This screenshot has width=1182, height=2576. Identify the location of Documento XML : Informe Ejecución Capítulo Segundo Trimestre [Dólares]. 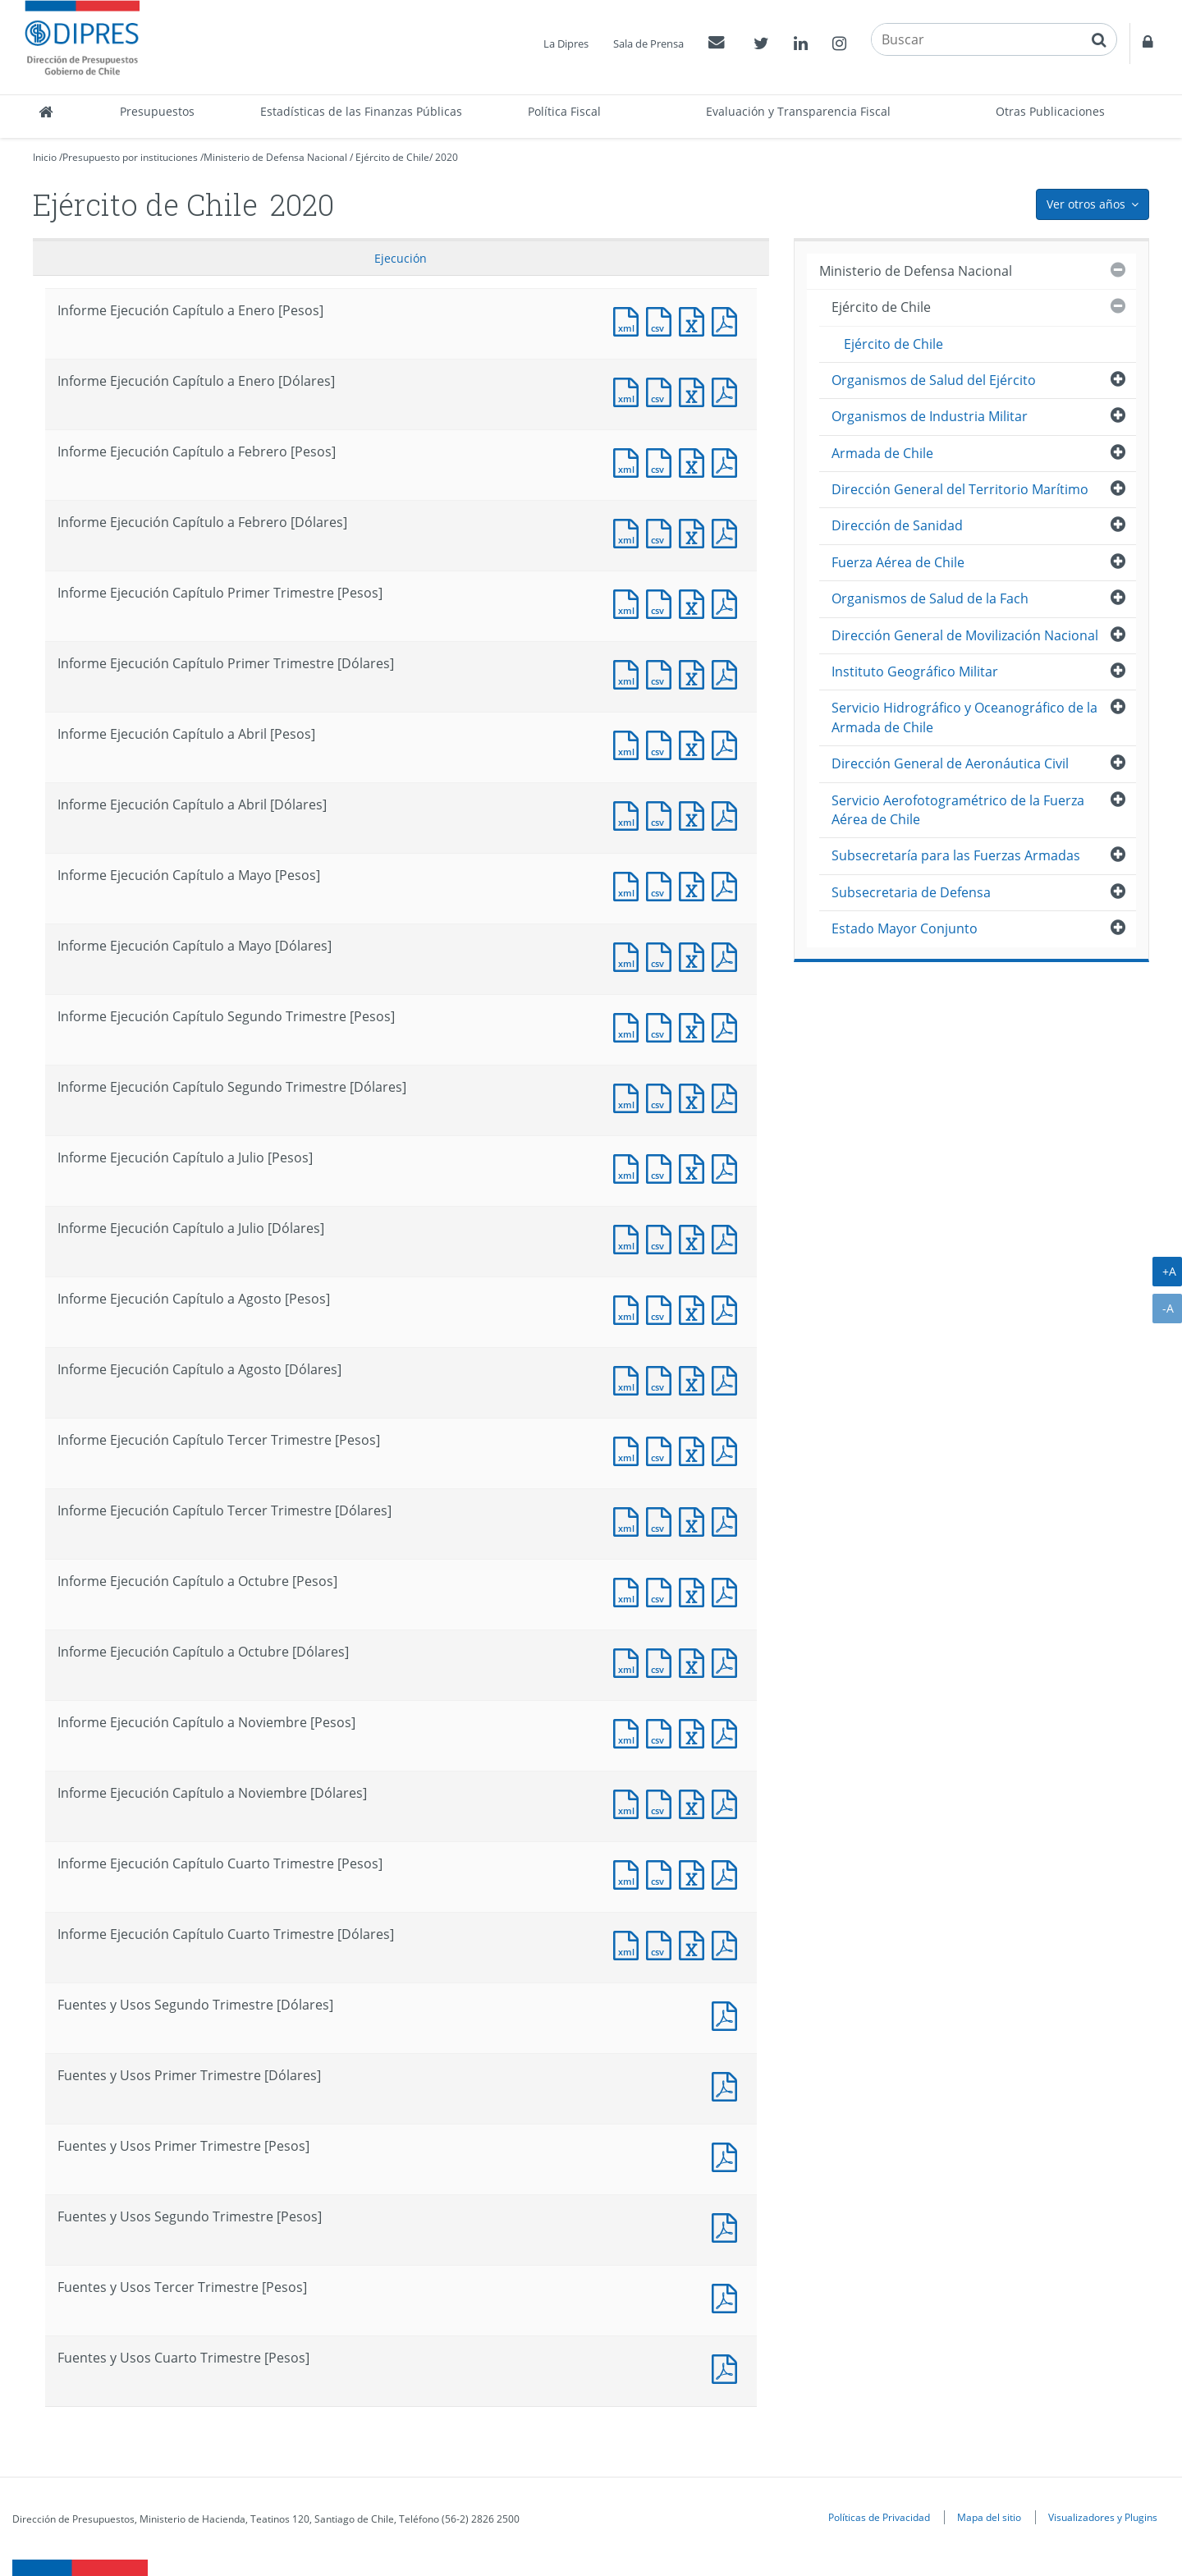
(629, 1096).